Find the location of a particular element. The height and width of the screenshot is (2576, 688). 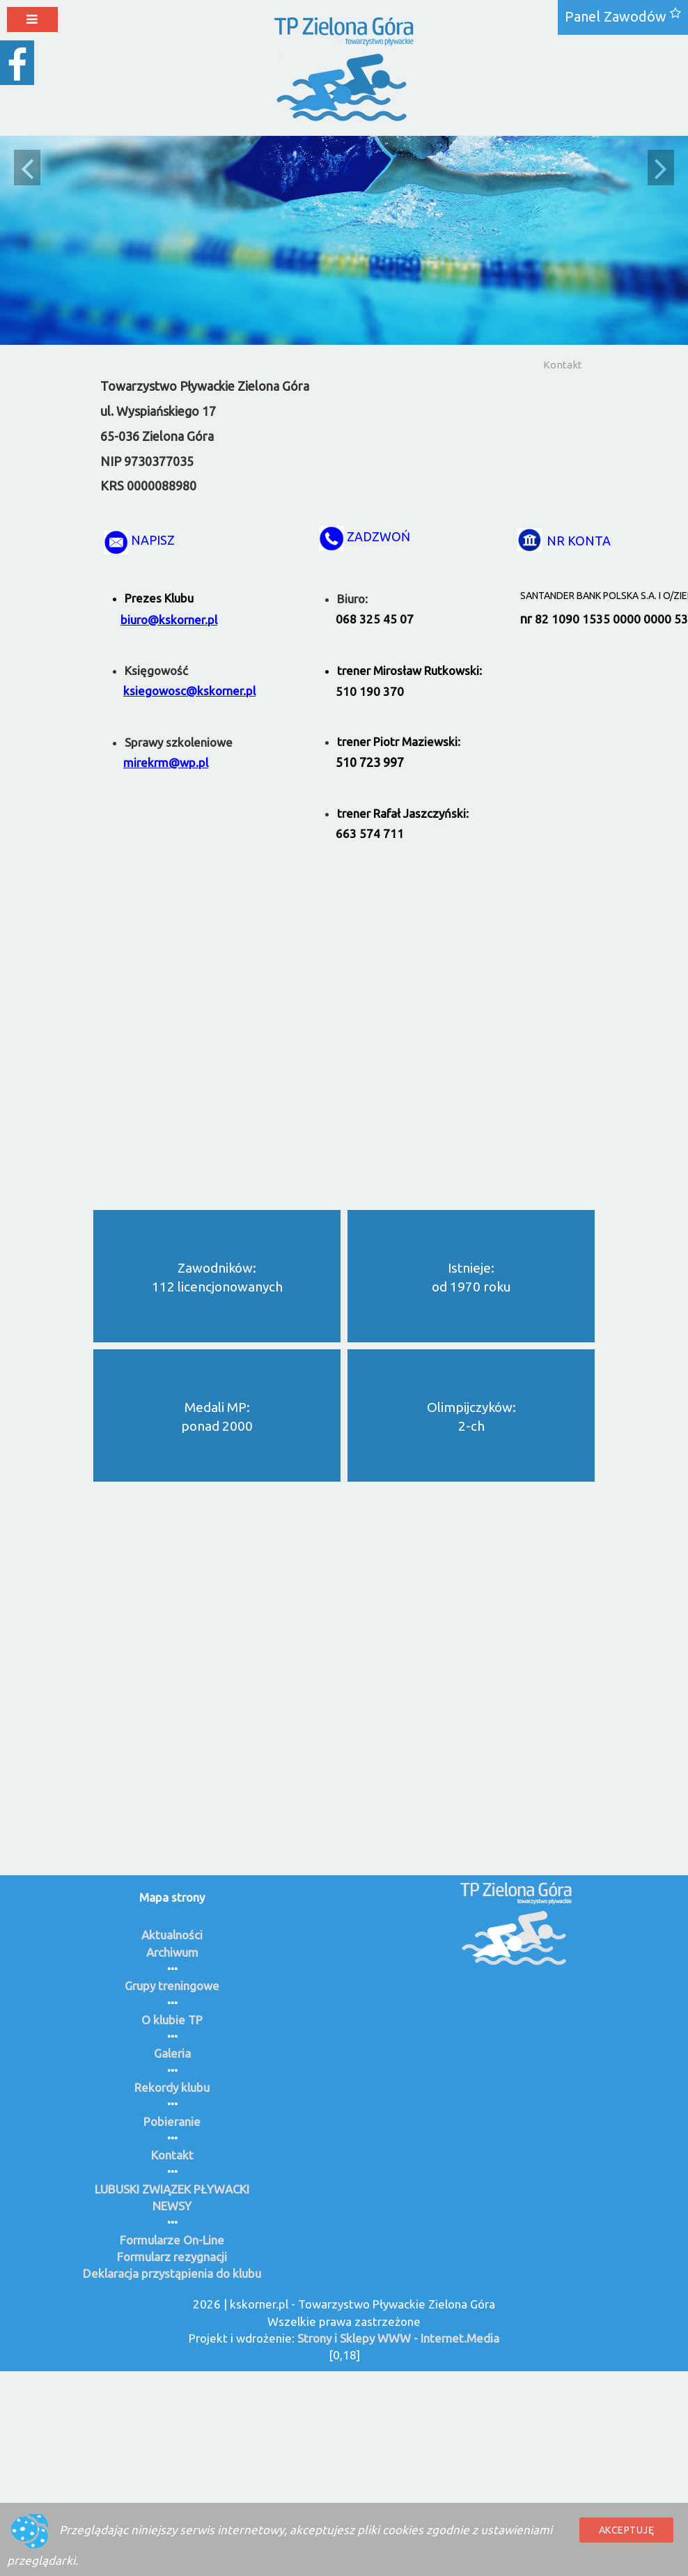

Grupy treningowe is located at coordinates (172, 1985).